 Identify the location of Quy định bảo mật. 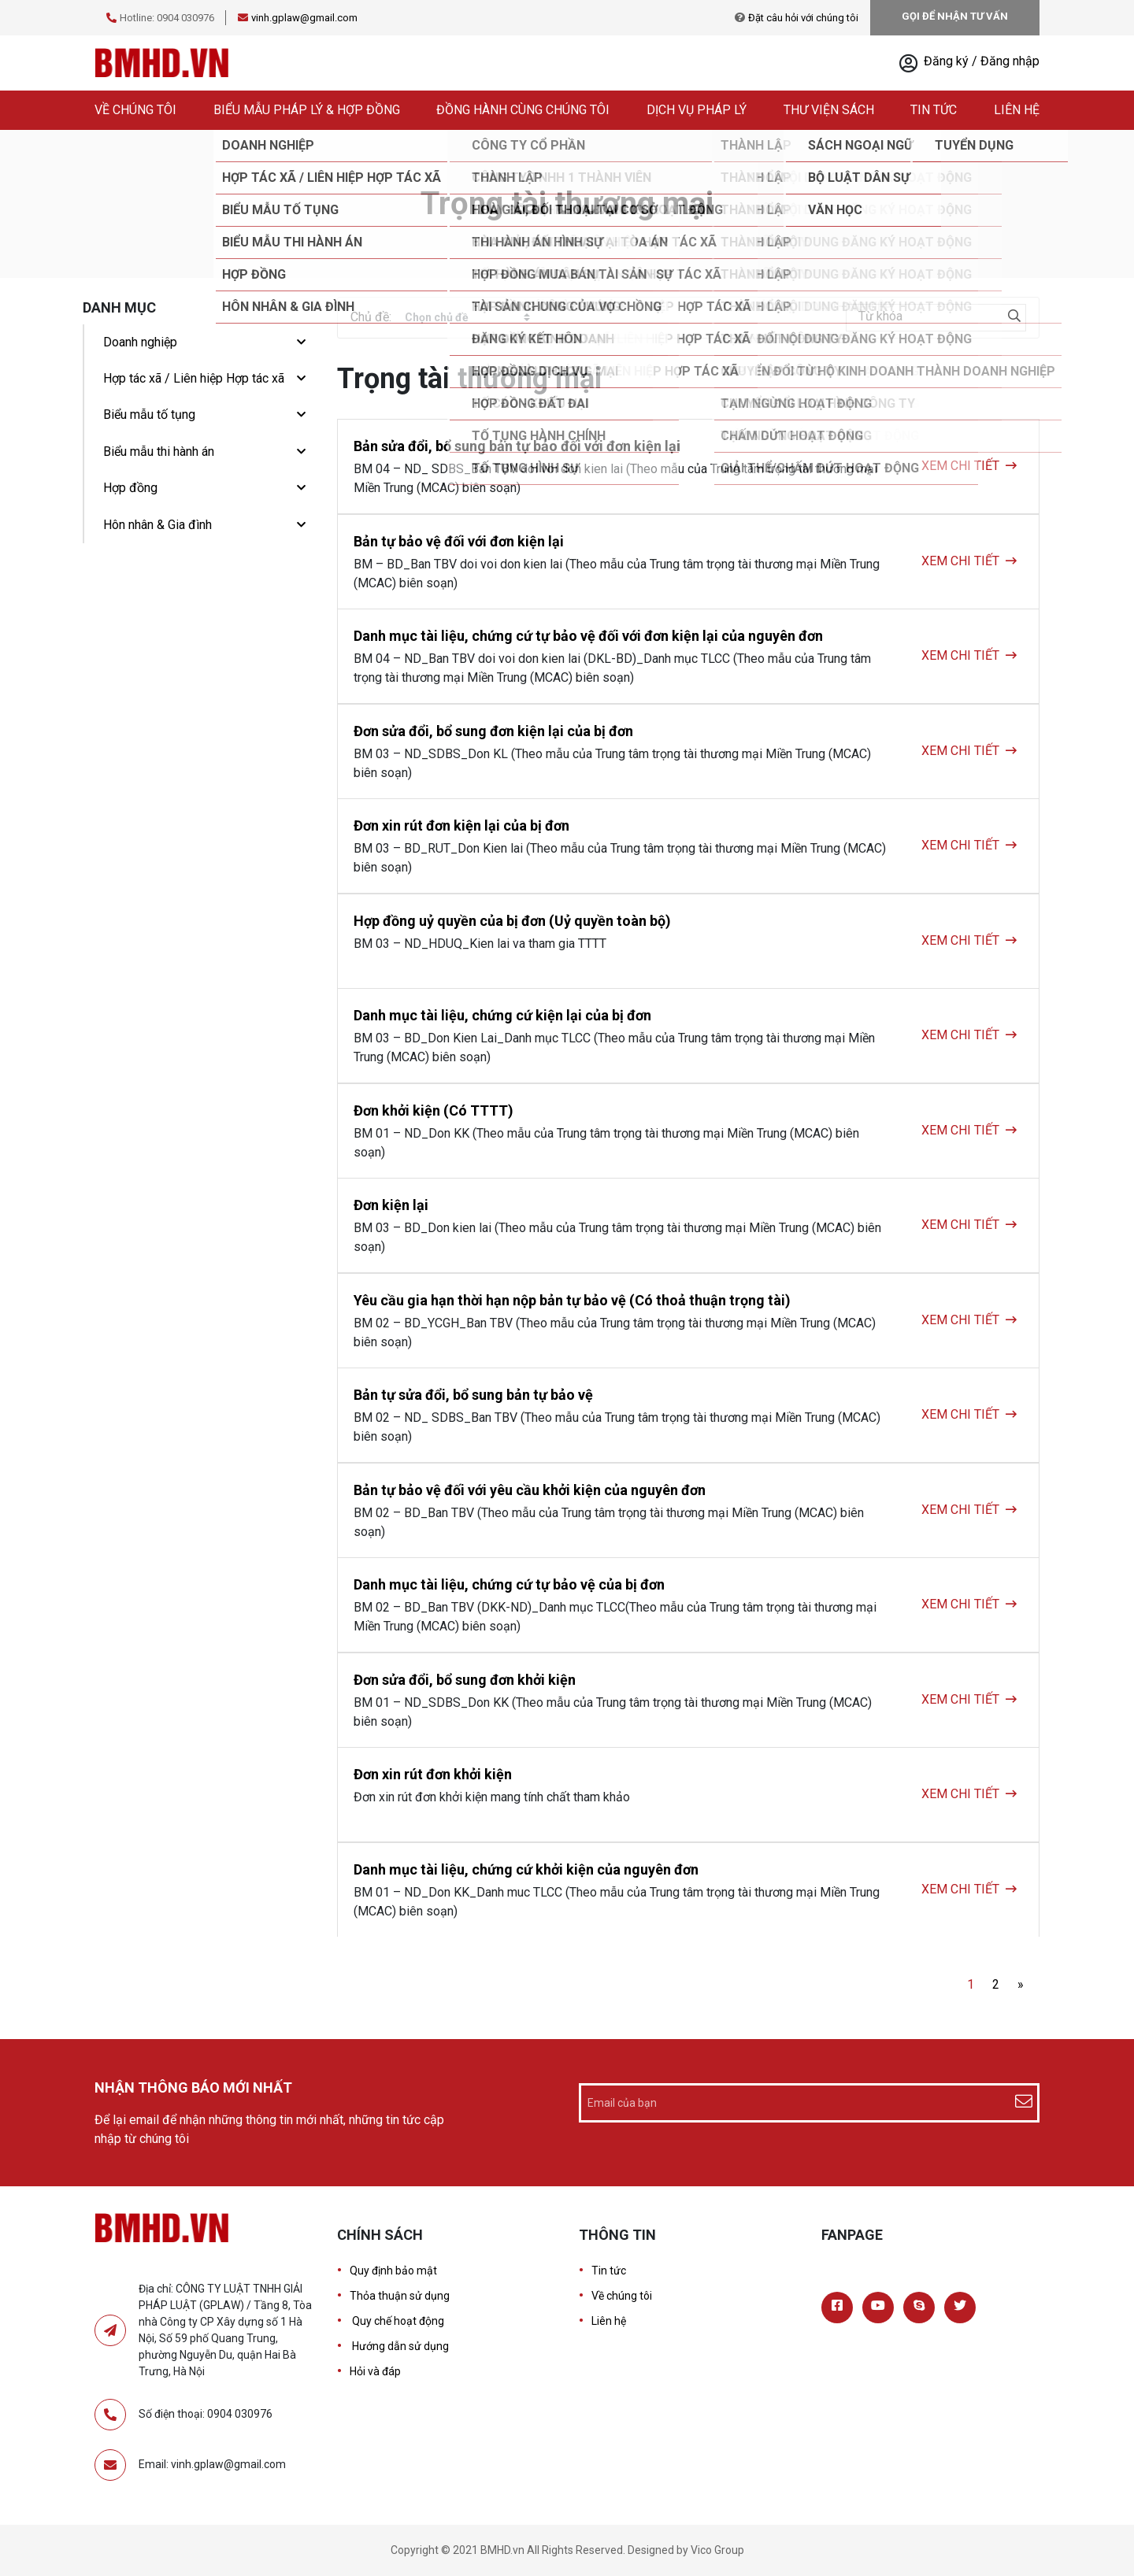
(393, 2270).